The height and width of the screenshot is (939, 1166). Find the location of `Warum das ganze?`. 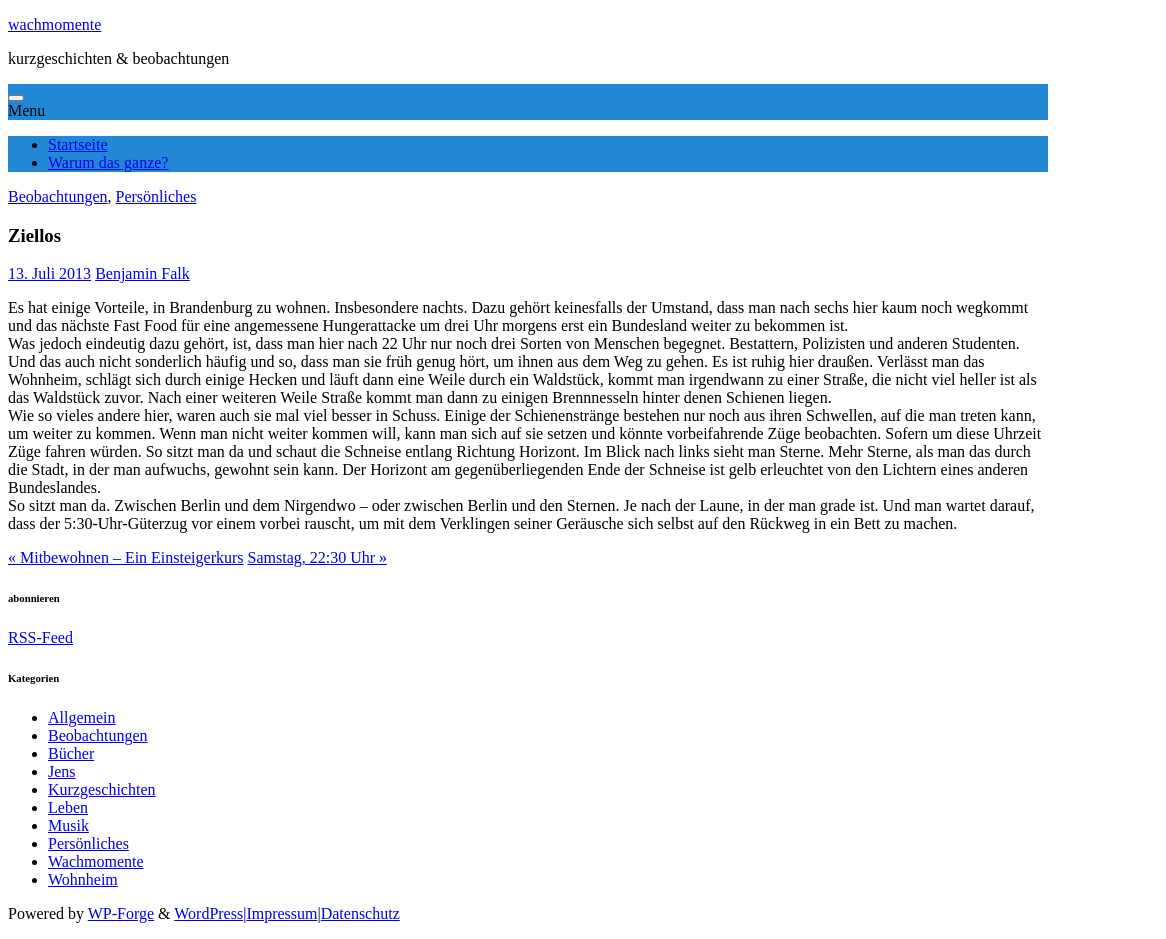

Warum das ganze? is located at coordinates (108, 162).